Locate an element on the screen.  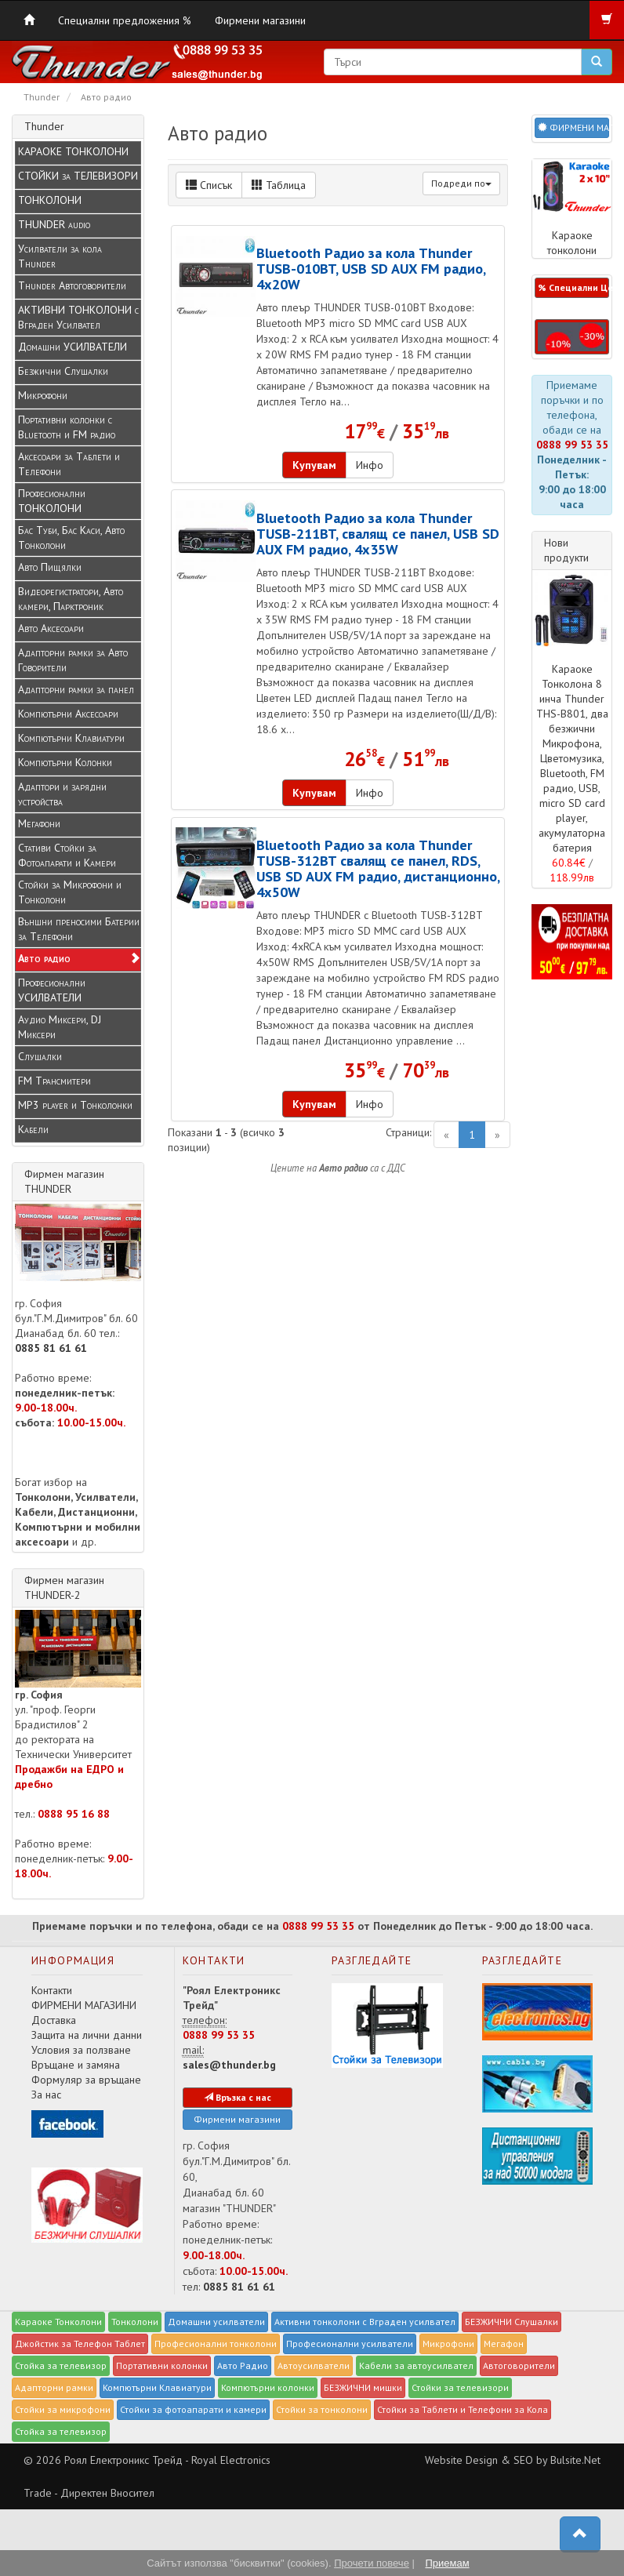
Професионални тонколони is located at coordinates (215, 2343).